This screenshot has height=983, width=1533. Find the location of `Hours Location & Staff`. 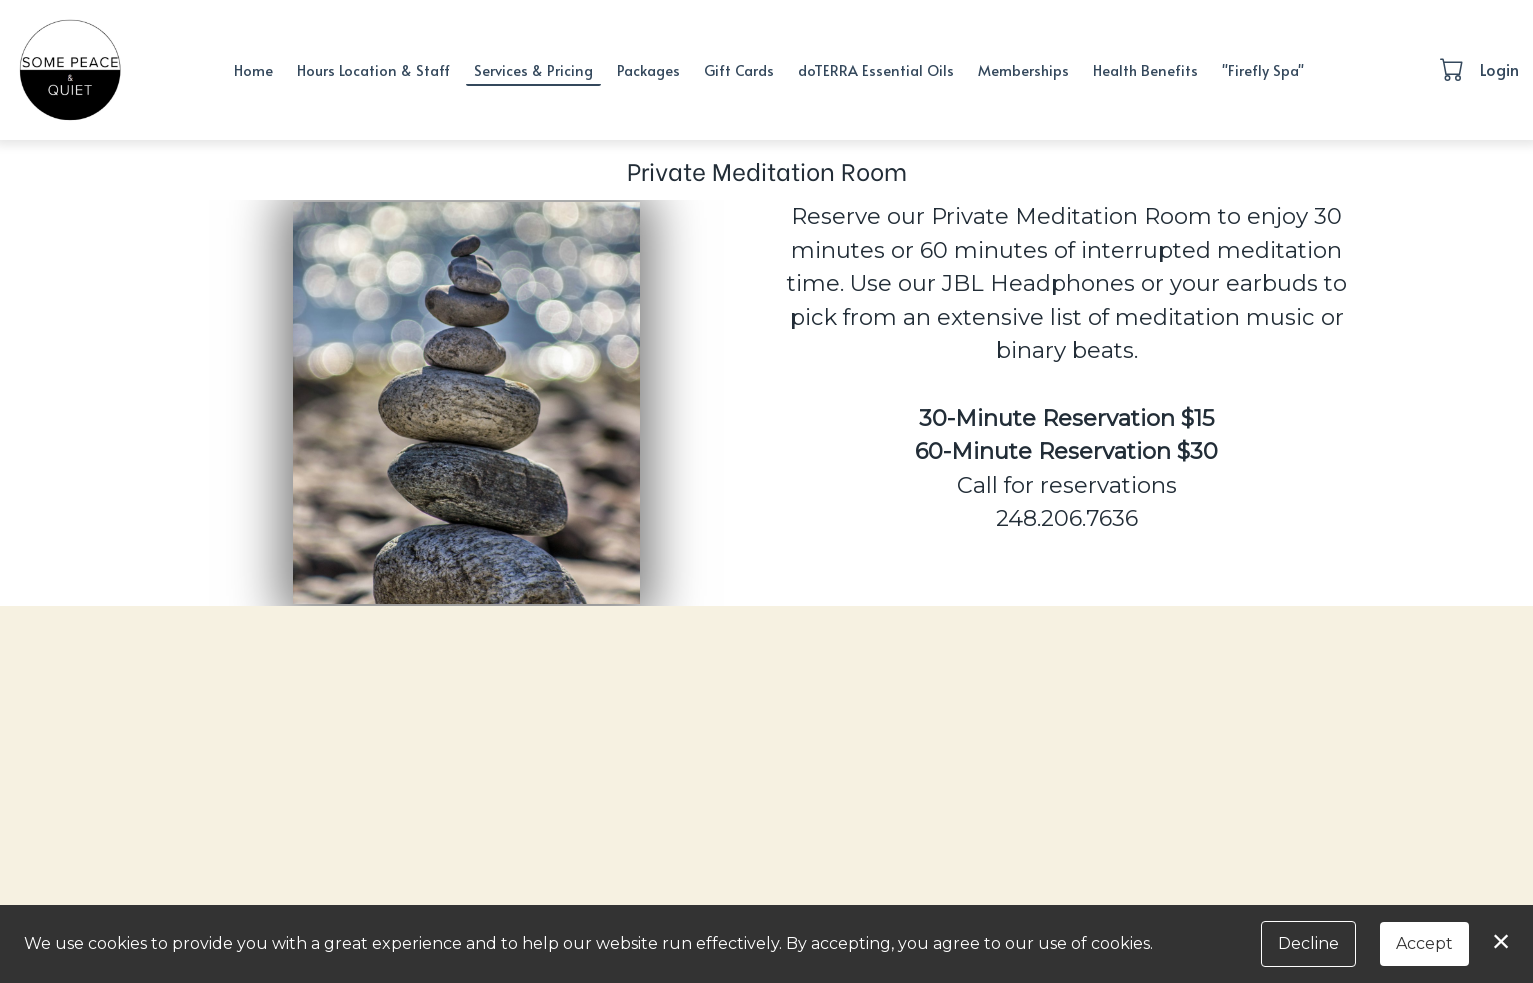

Hours Location & Staff is located at coordinates (373, 70).